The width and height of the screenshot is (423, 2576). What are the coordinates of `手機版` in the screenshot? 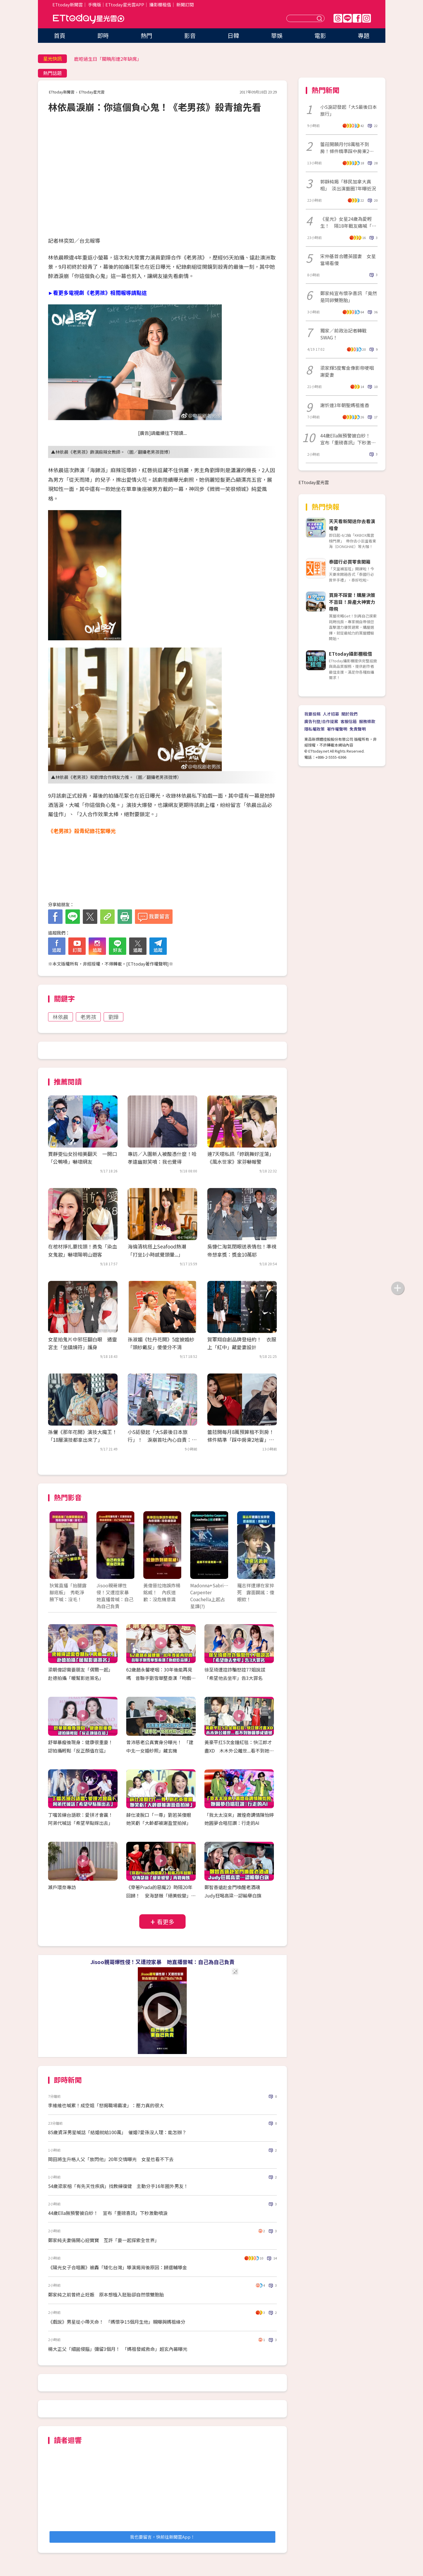 It's located at (94, 4).